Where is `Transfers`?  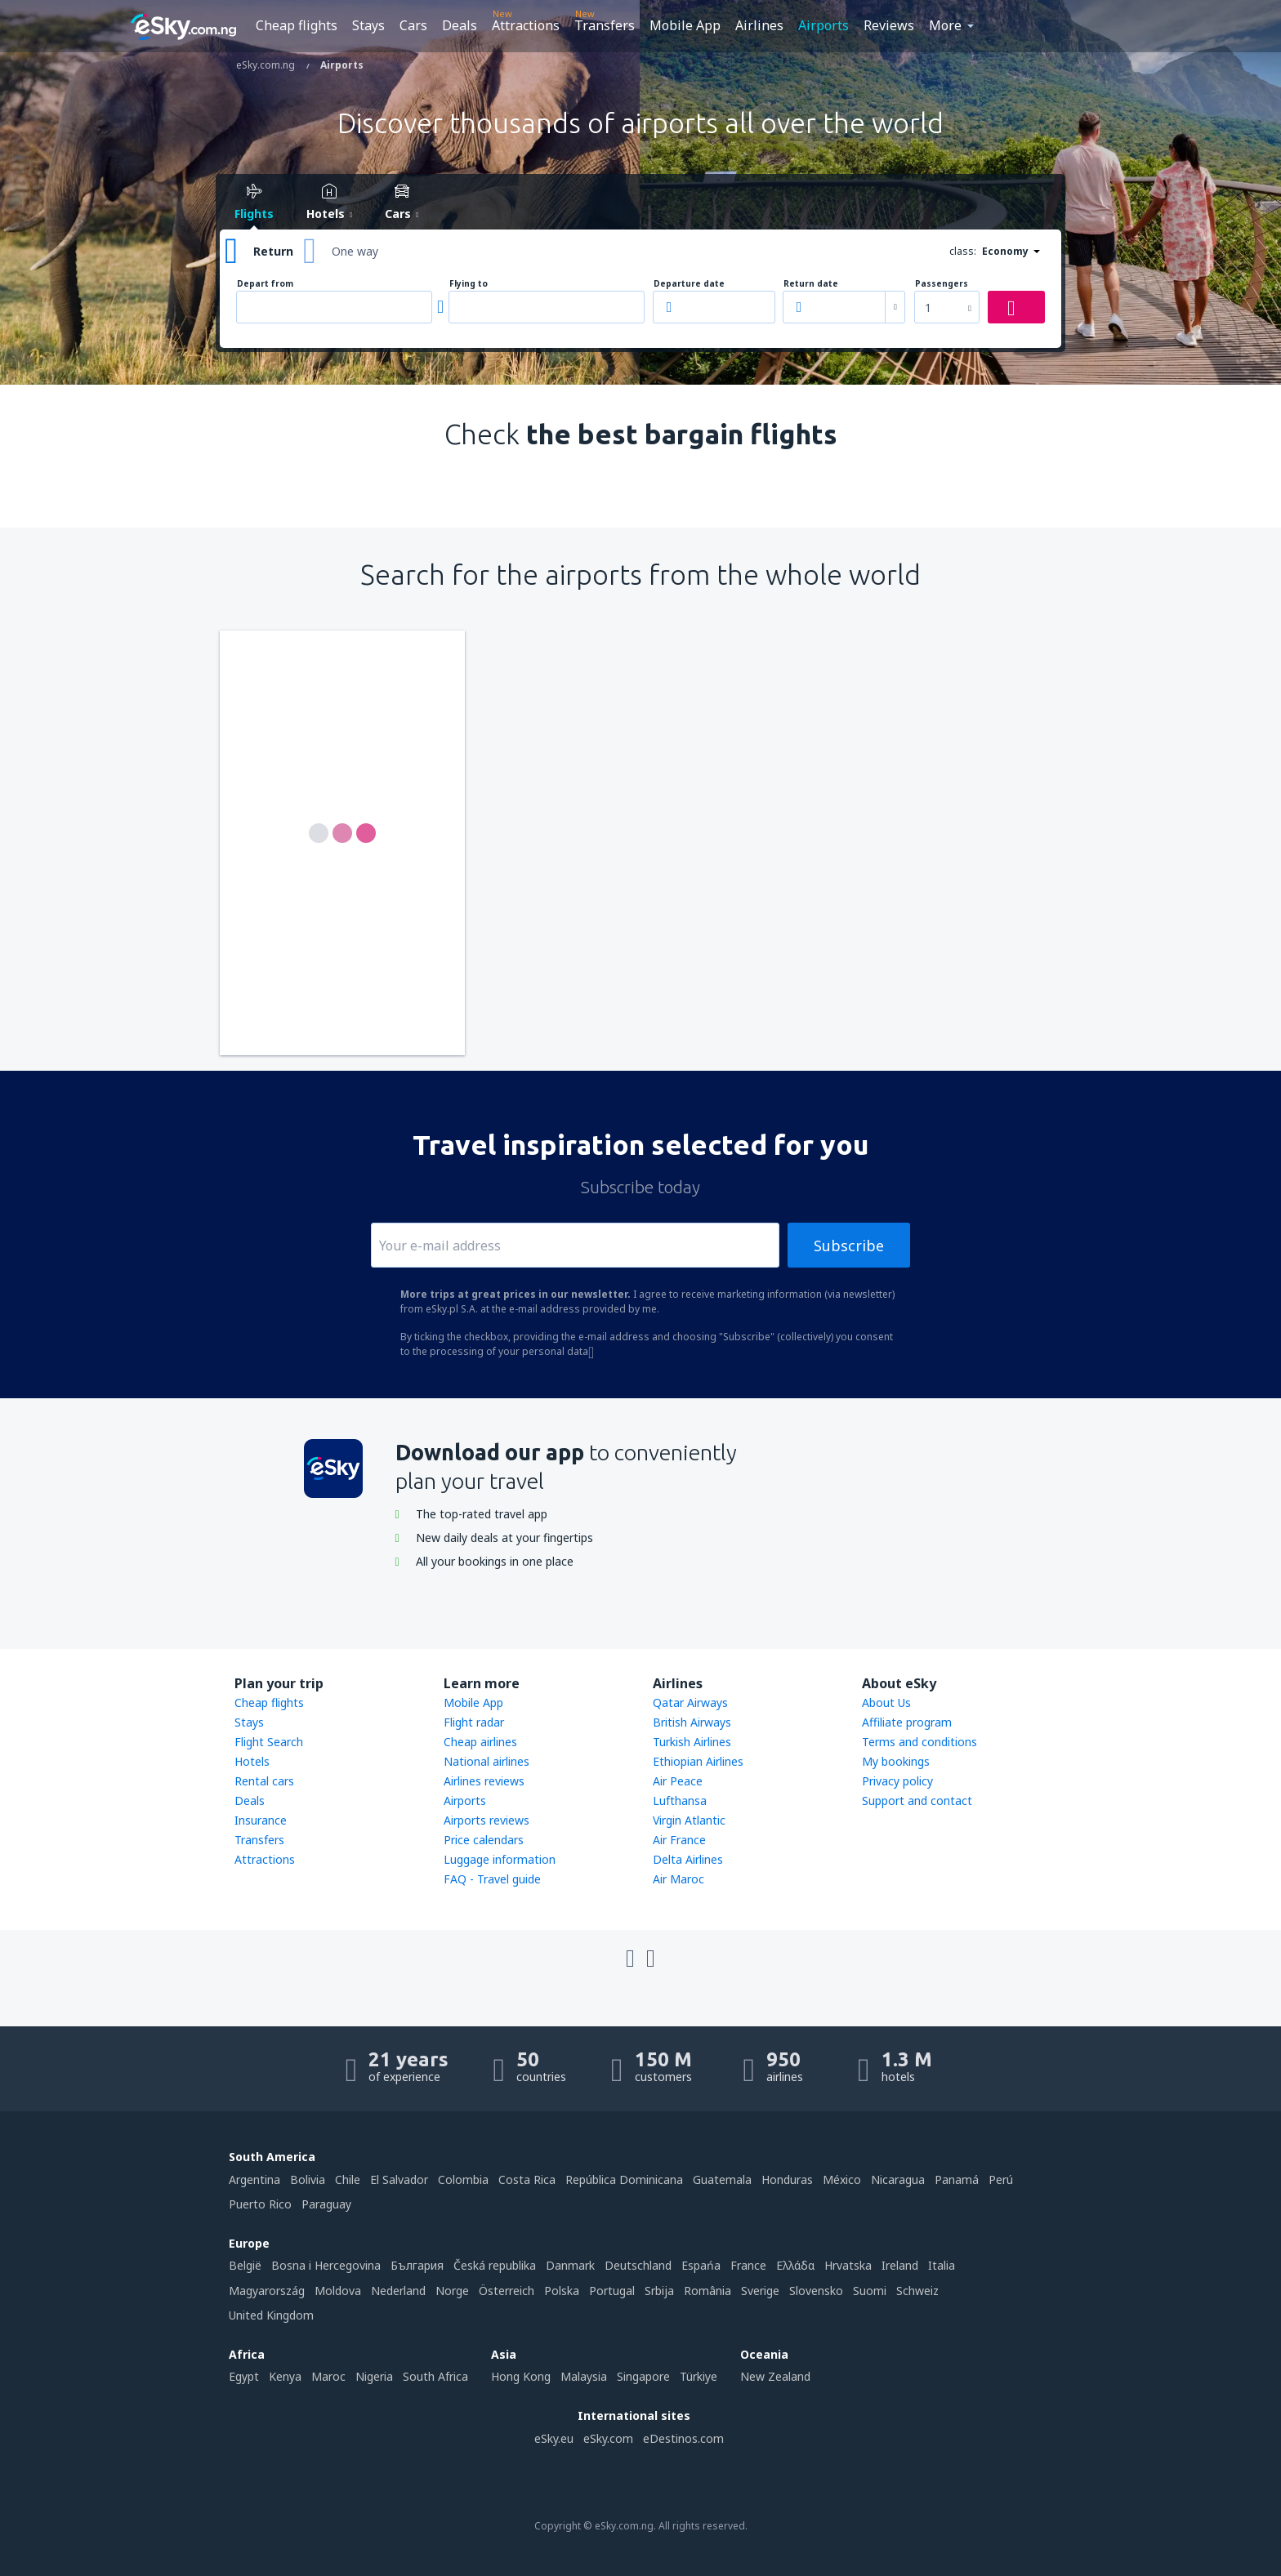 Transfers is located at coordinates (604, 25).